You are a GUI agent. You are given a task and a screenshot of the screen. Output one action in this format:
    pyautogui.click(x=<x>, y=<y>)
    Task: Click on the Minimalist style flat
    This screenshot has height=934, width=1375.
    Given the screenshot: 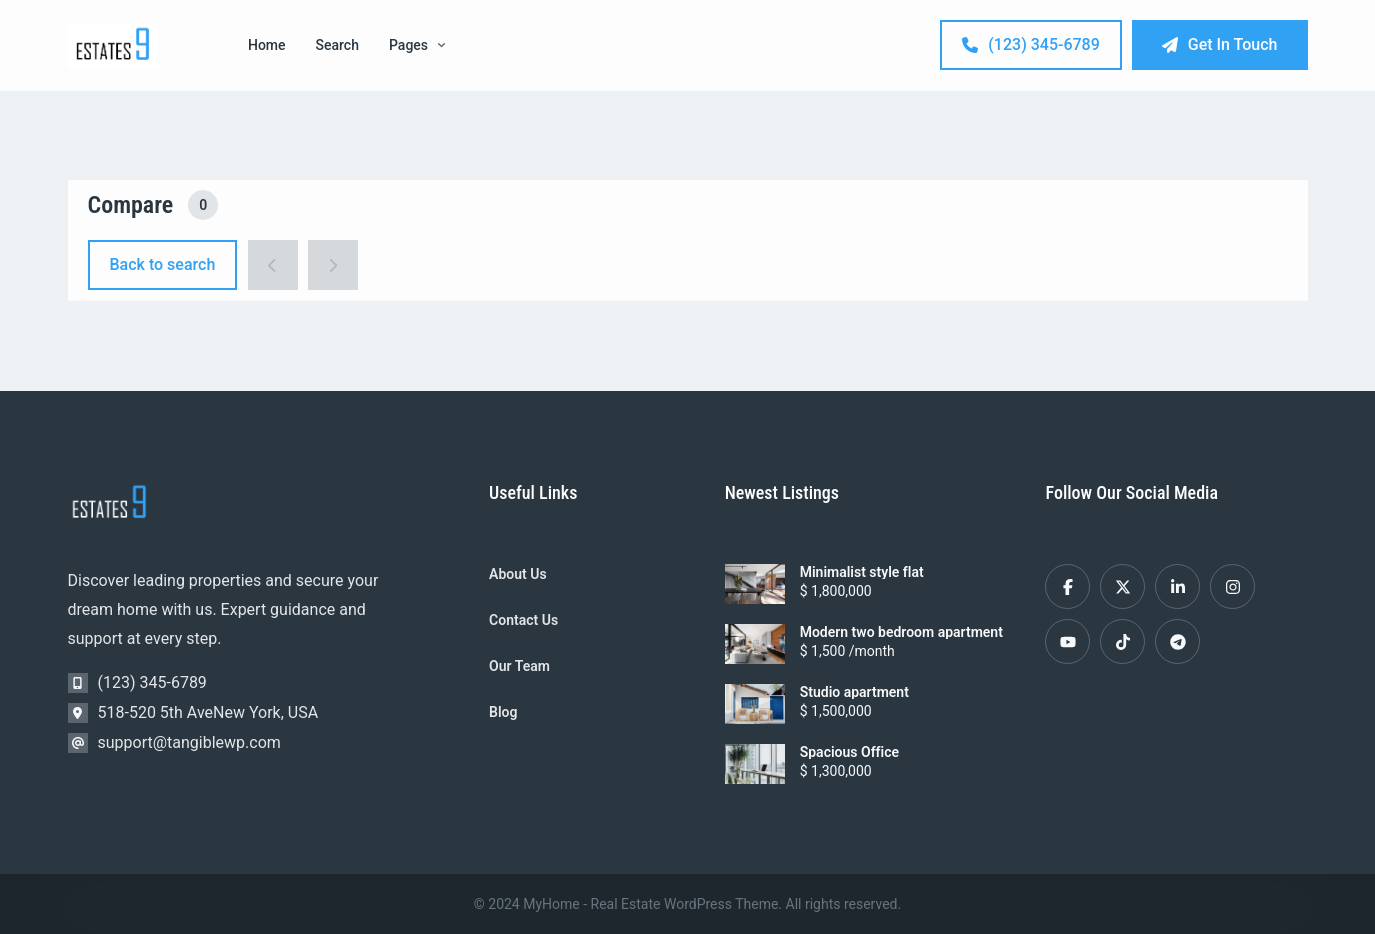 What is the action you would take?
    pyautogui.click(x=862, y=572)
    